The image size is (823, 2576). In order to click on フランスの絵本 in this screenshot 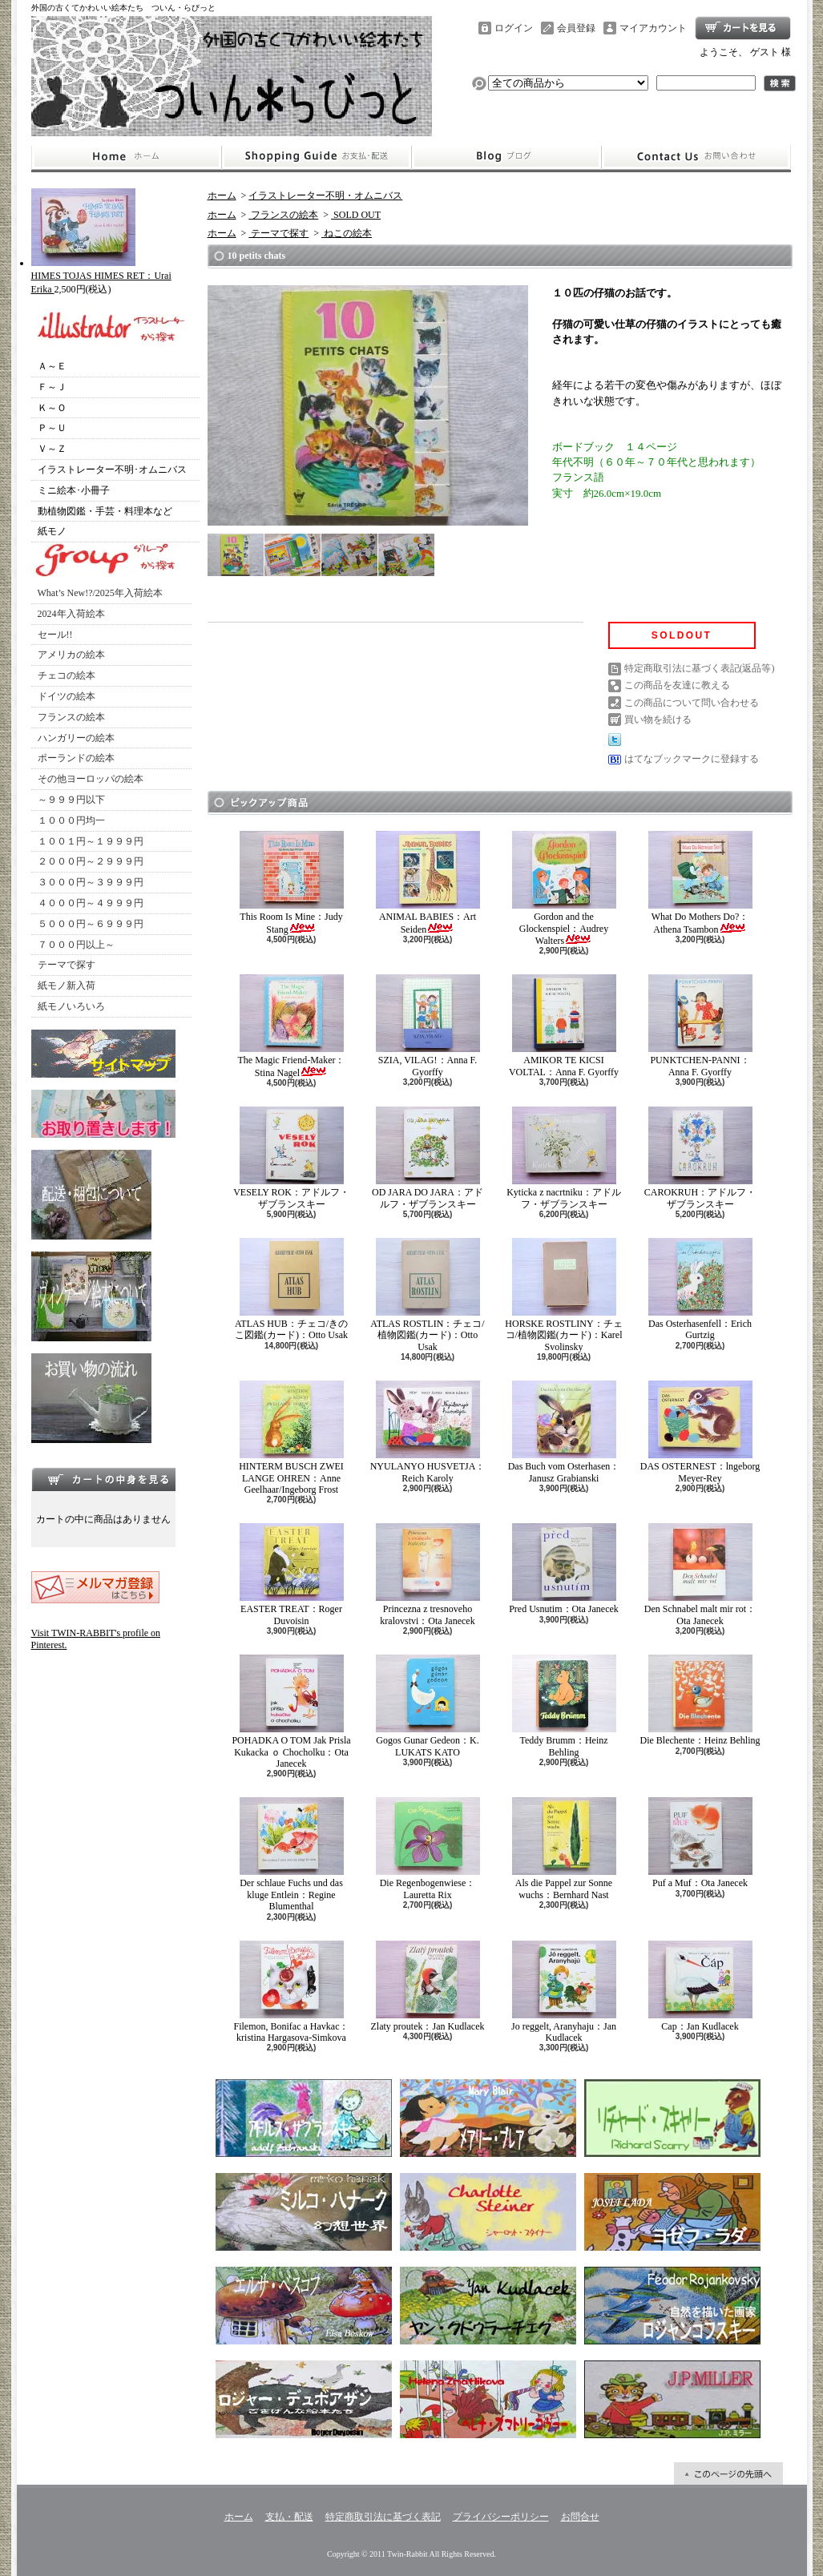, I will do `click(71, 717)`.